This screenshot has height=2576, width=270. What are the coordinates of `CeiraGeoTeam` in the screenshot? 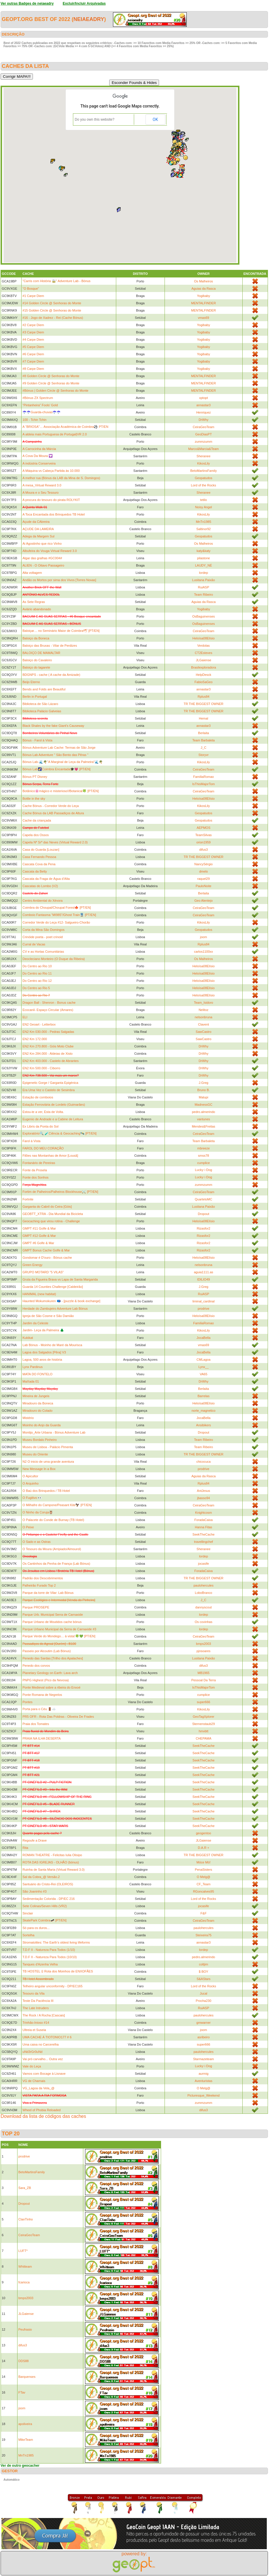 It's located at (203, 427).